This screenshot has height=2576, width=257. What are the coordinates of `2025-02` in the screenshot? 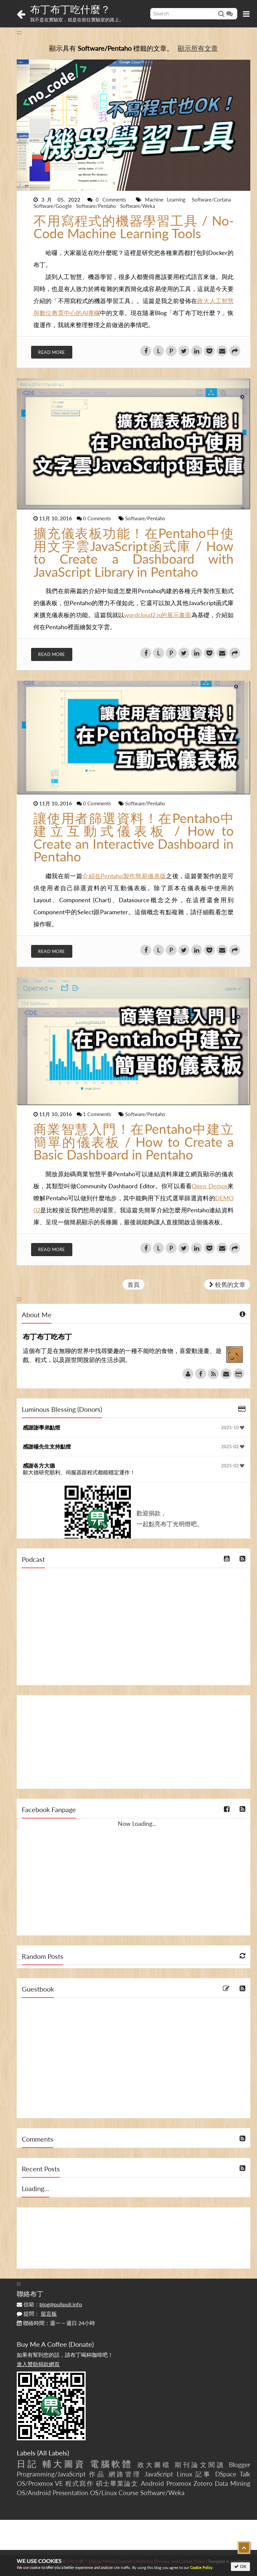 It's located at (232, 1446).